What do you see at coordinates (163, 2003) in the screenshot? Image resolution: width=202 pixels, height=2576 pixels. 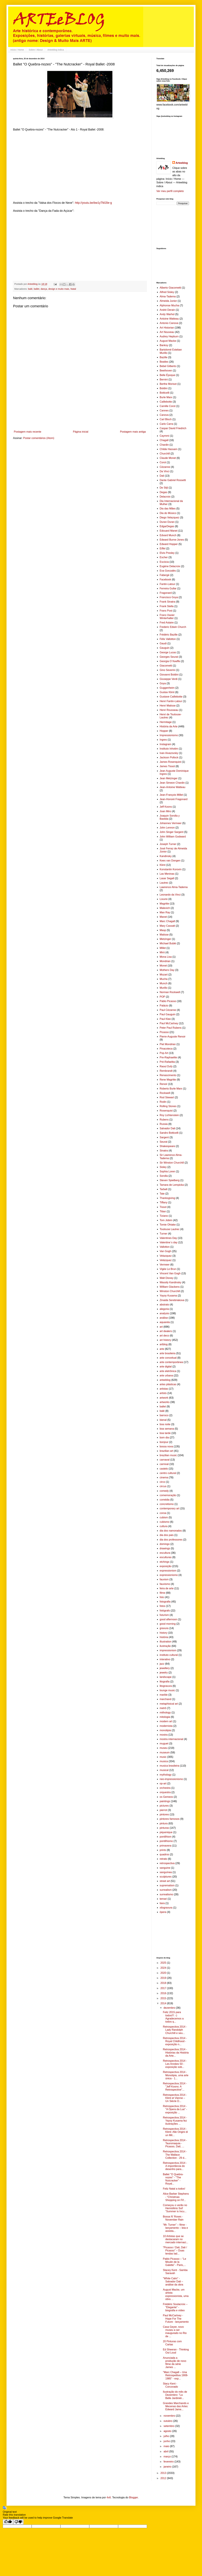 I see `2014` at bounding box center [163, 2003].